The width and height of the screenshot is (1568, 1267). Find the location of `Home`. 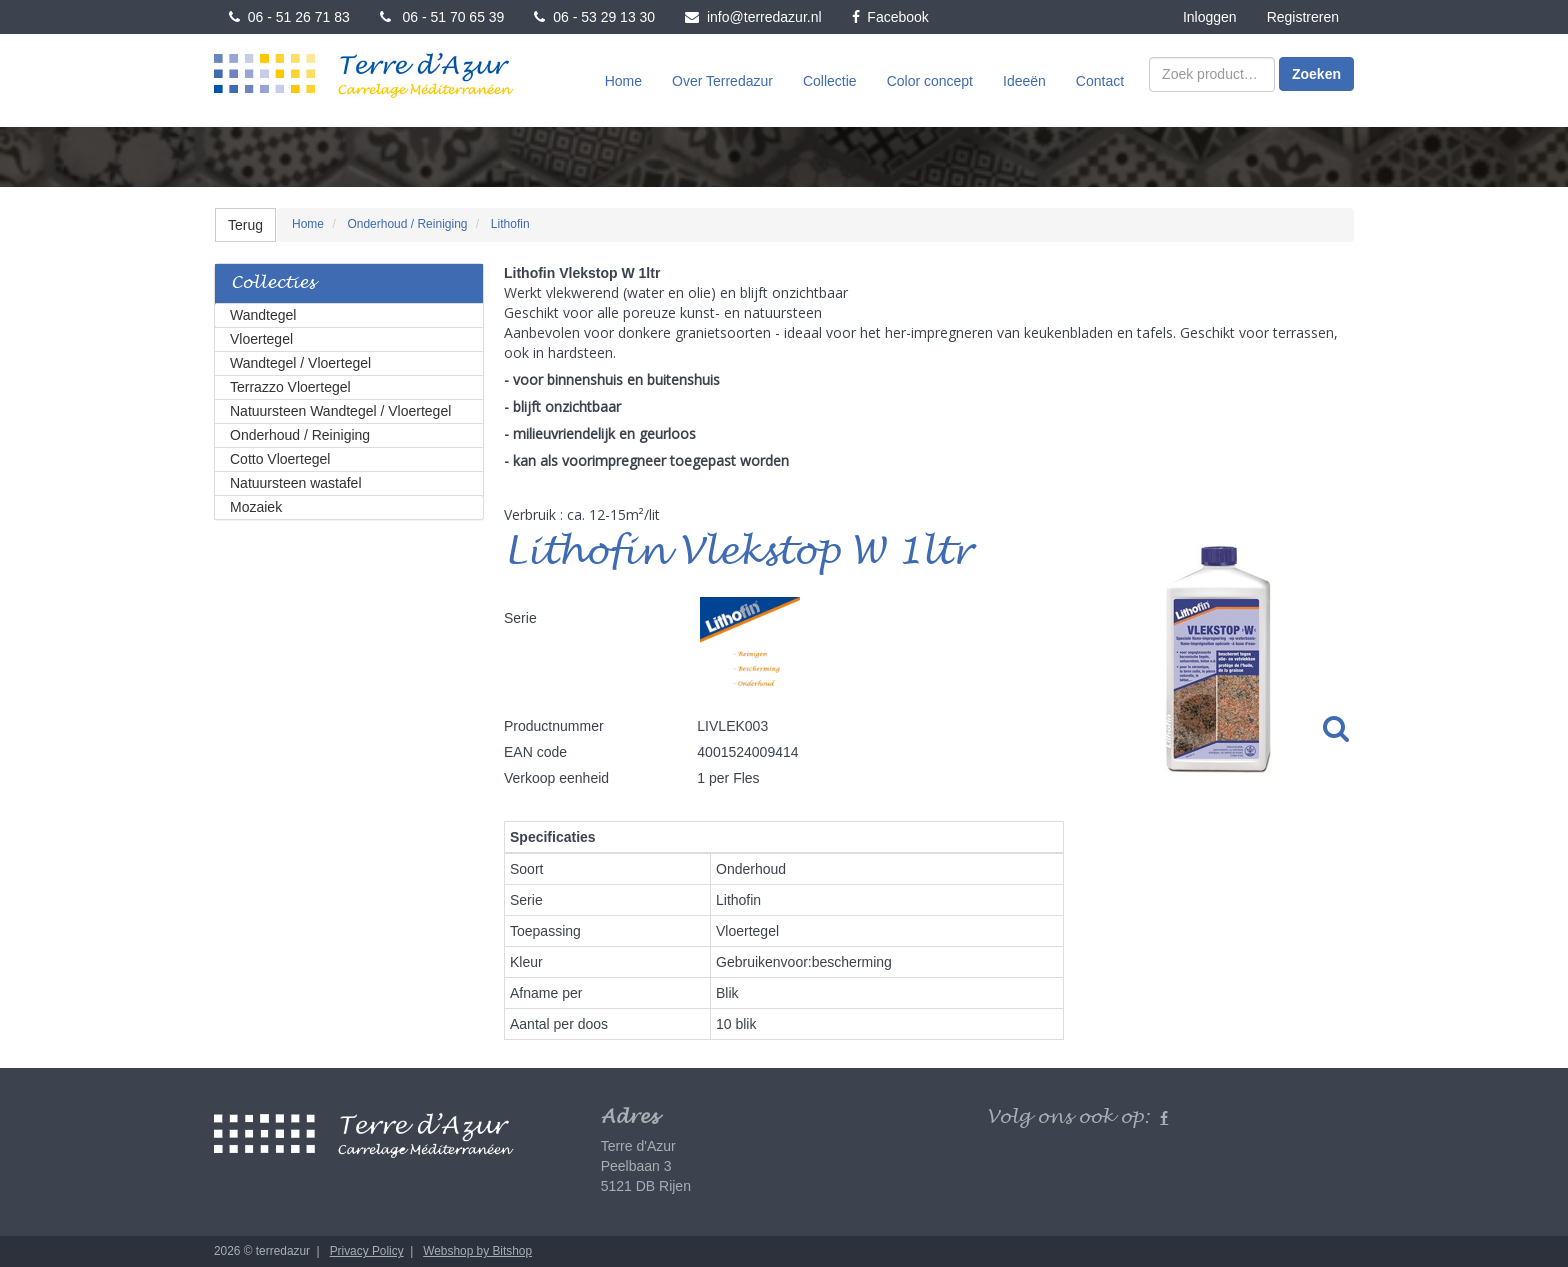

Home is located at coordinates (623, 81).